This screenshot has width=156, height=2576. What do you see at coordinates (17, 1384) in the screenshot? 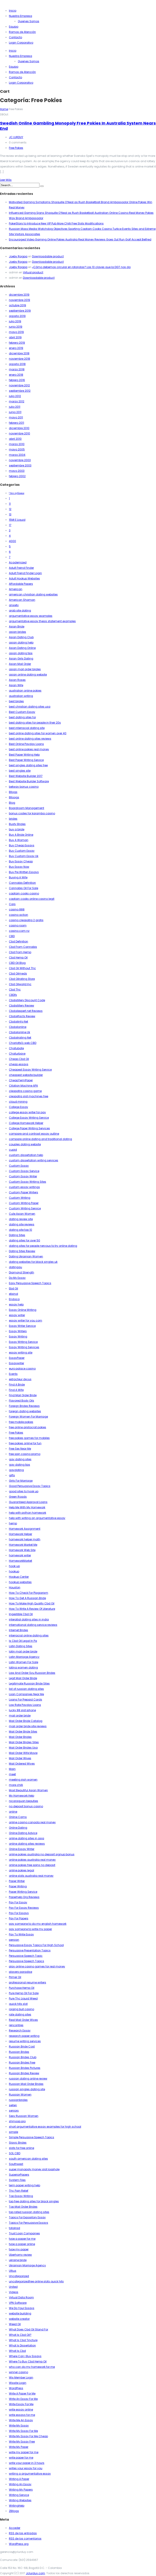
I see `Find A Bride` at bounding box center [17, 1384].